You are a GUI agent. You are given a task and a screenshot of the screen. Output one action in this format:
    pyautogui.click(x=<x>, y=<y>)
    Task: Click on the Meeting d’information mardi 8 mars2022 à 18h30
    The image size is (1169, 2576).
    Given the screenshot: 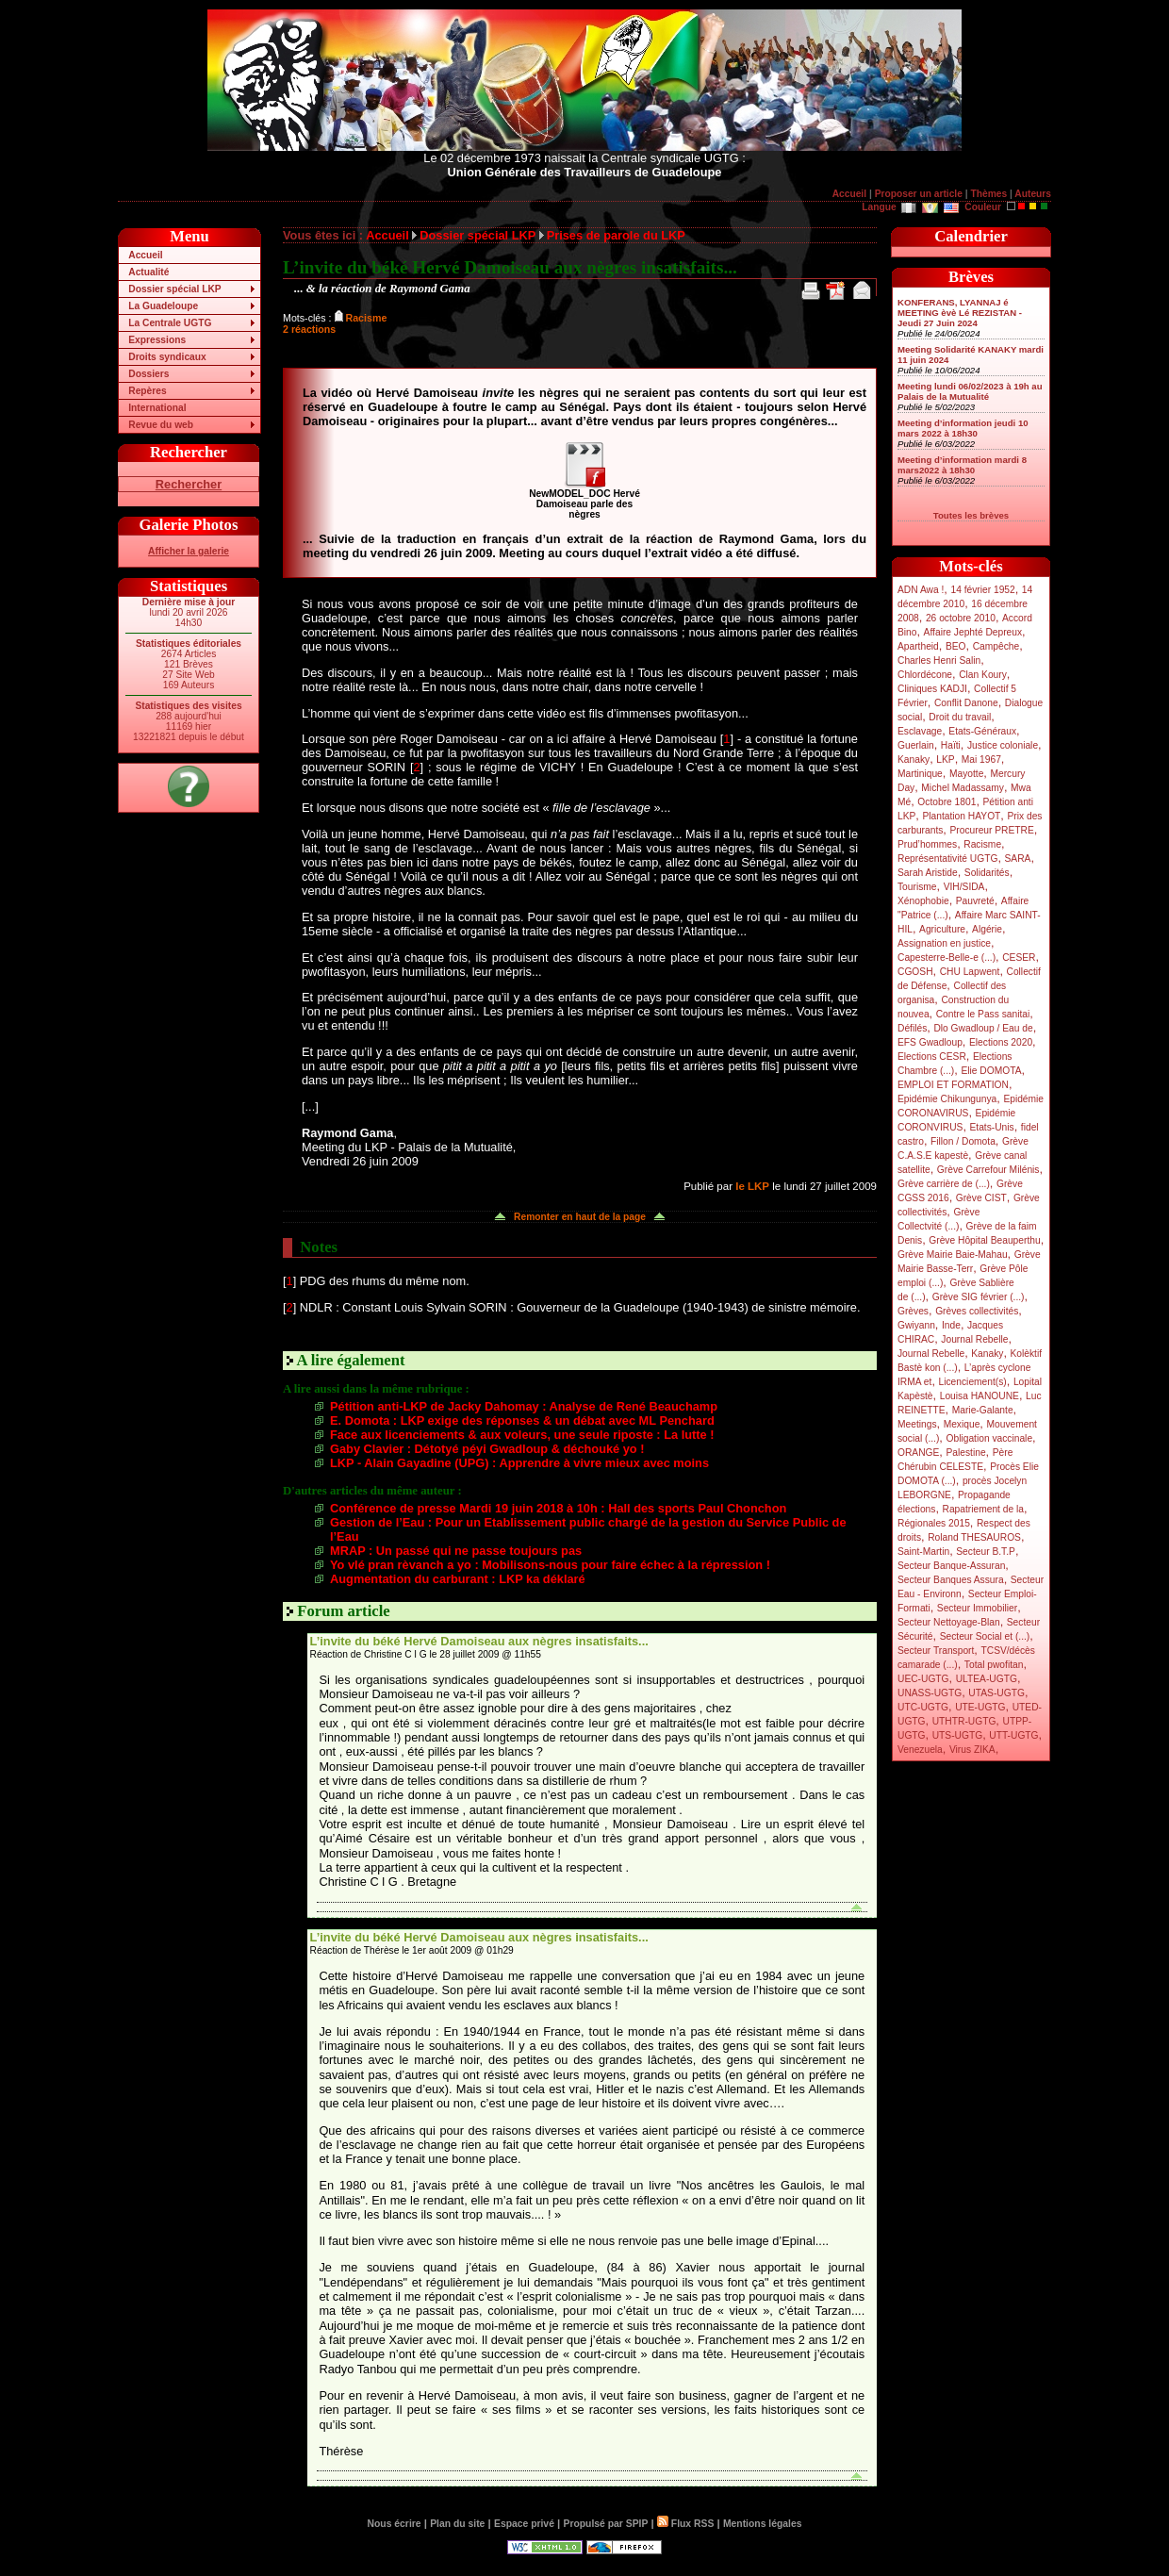 What is the action you would take?
    pyautogui.click(x=962, y=464)
    